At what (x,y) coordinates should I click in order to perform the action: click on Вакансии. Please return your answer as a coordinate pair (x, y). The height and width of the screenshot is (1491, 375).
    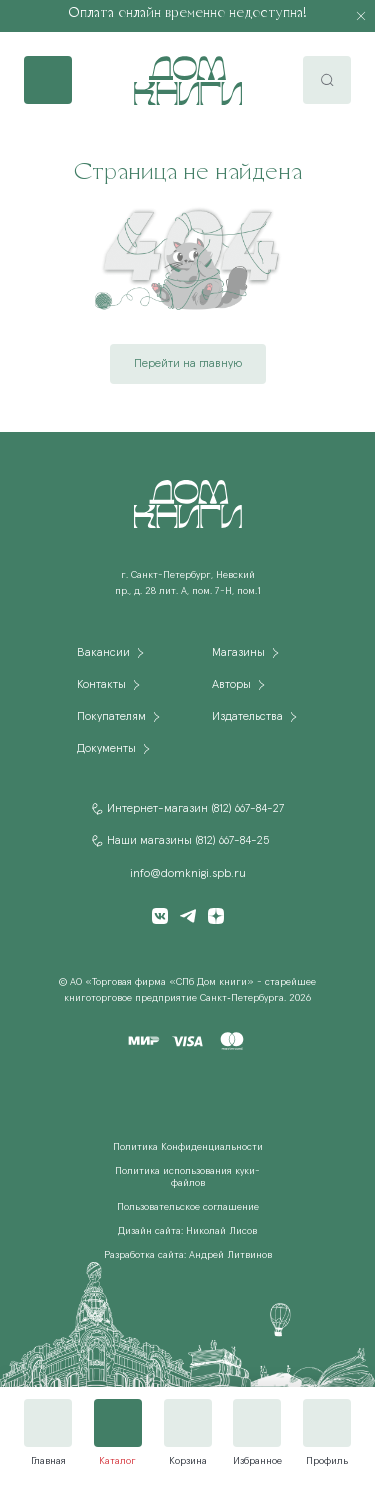
    Looking at the image, I should click on (103, 653).